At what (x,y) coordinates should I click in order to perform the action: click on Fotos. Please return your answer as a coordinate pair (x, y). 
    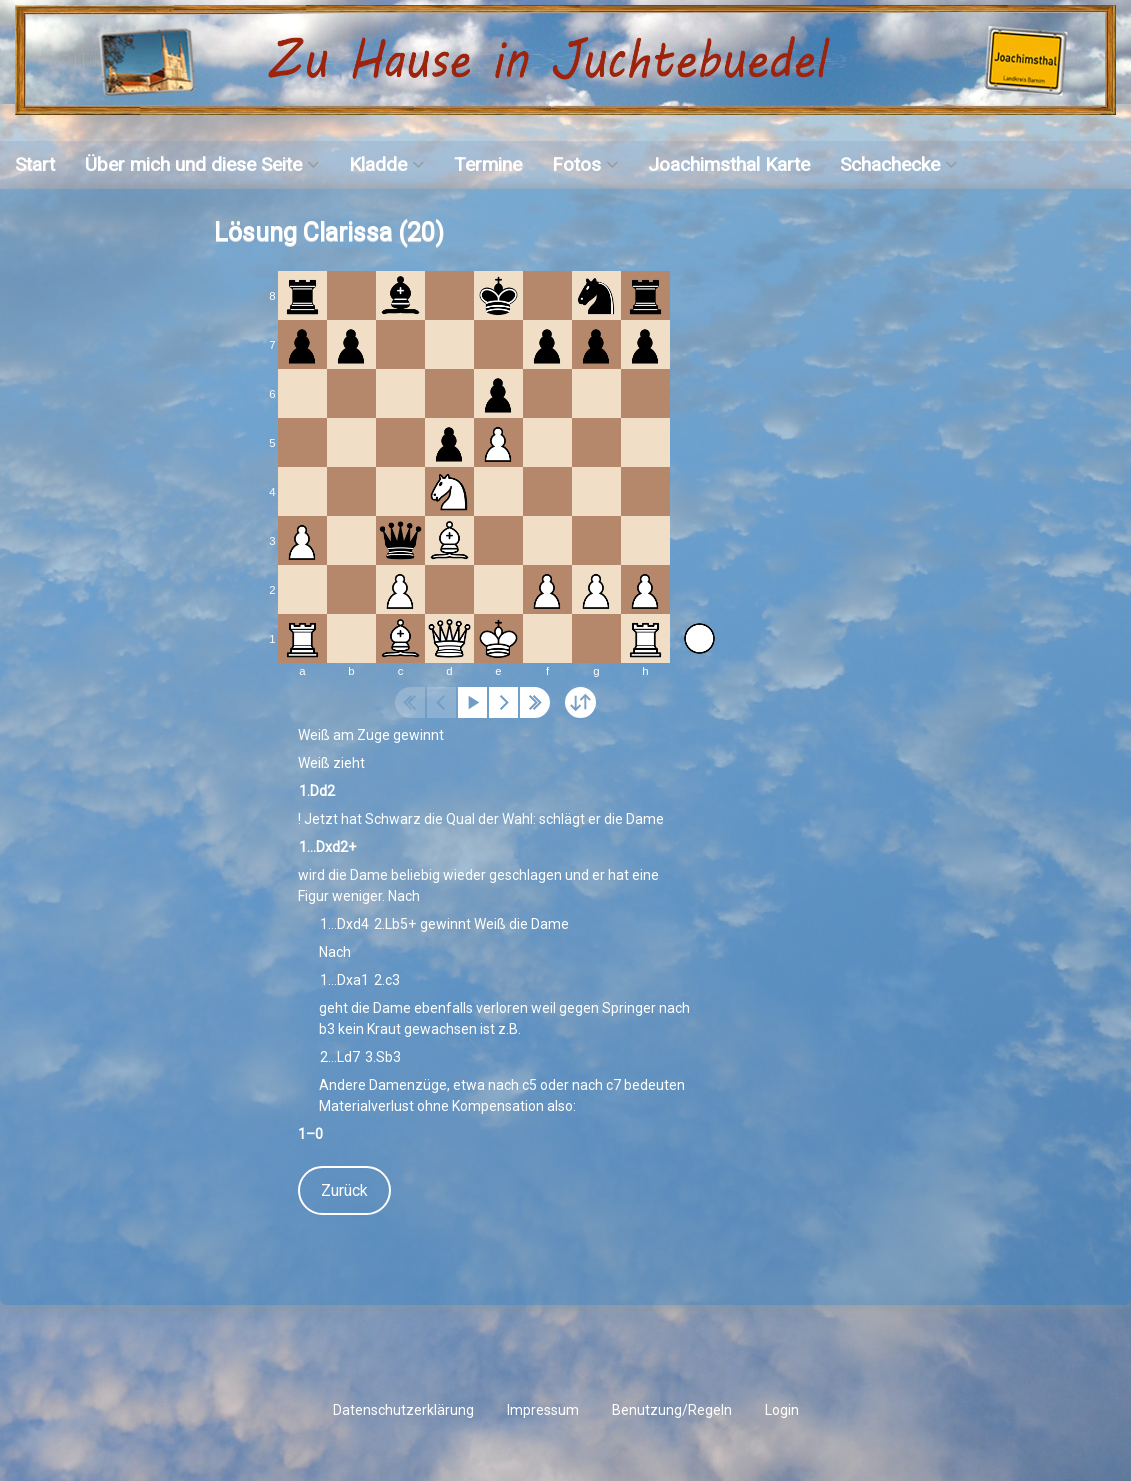
    Looking at the image, I should click on (576, 164).